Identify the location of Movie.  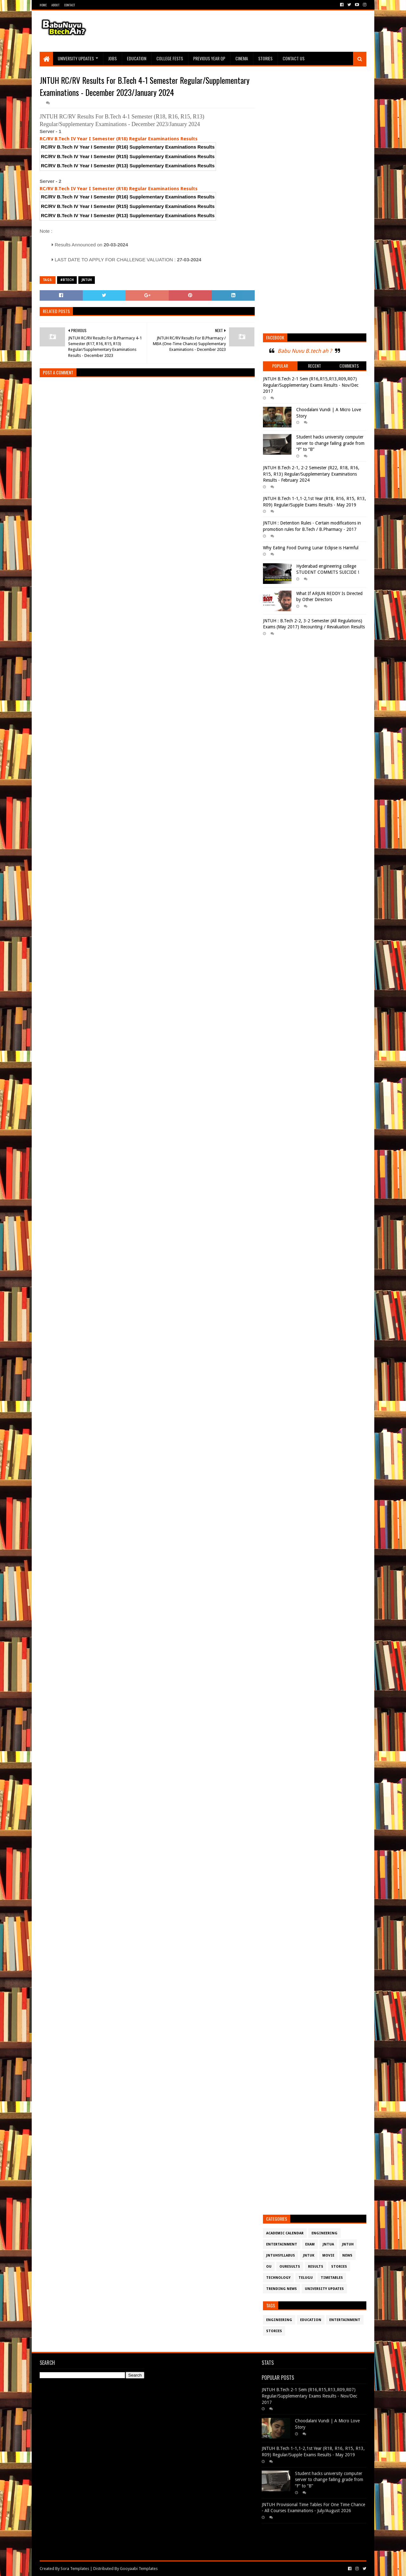
(328, 2255).